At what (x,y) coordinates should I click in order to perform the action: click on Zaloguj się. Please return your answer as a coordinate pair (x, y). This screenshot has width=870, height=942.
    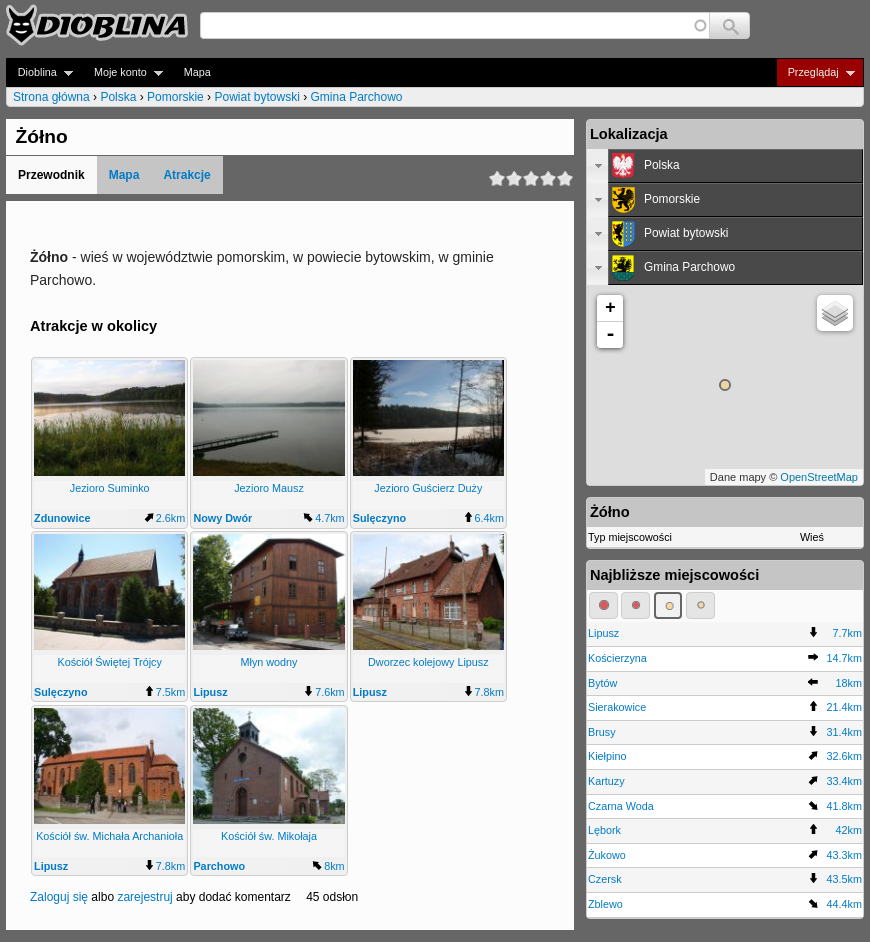
    Looking at the image, I should click on (59, 897).